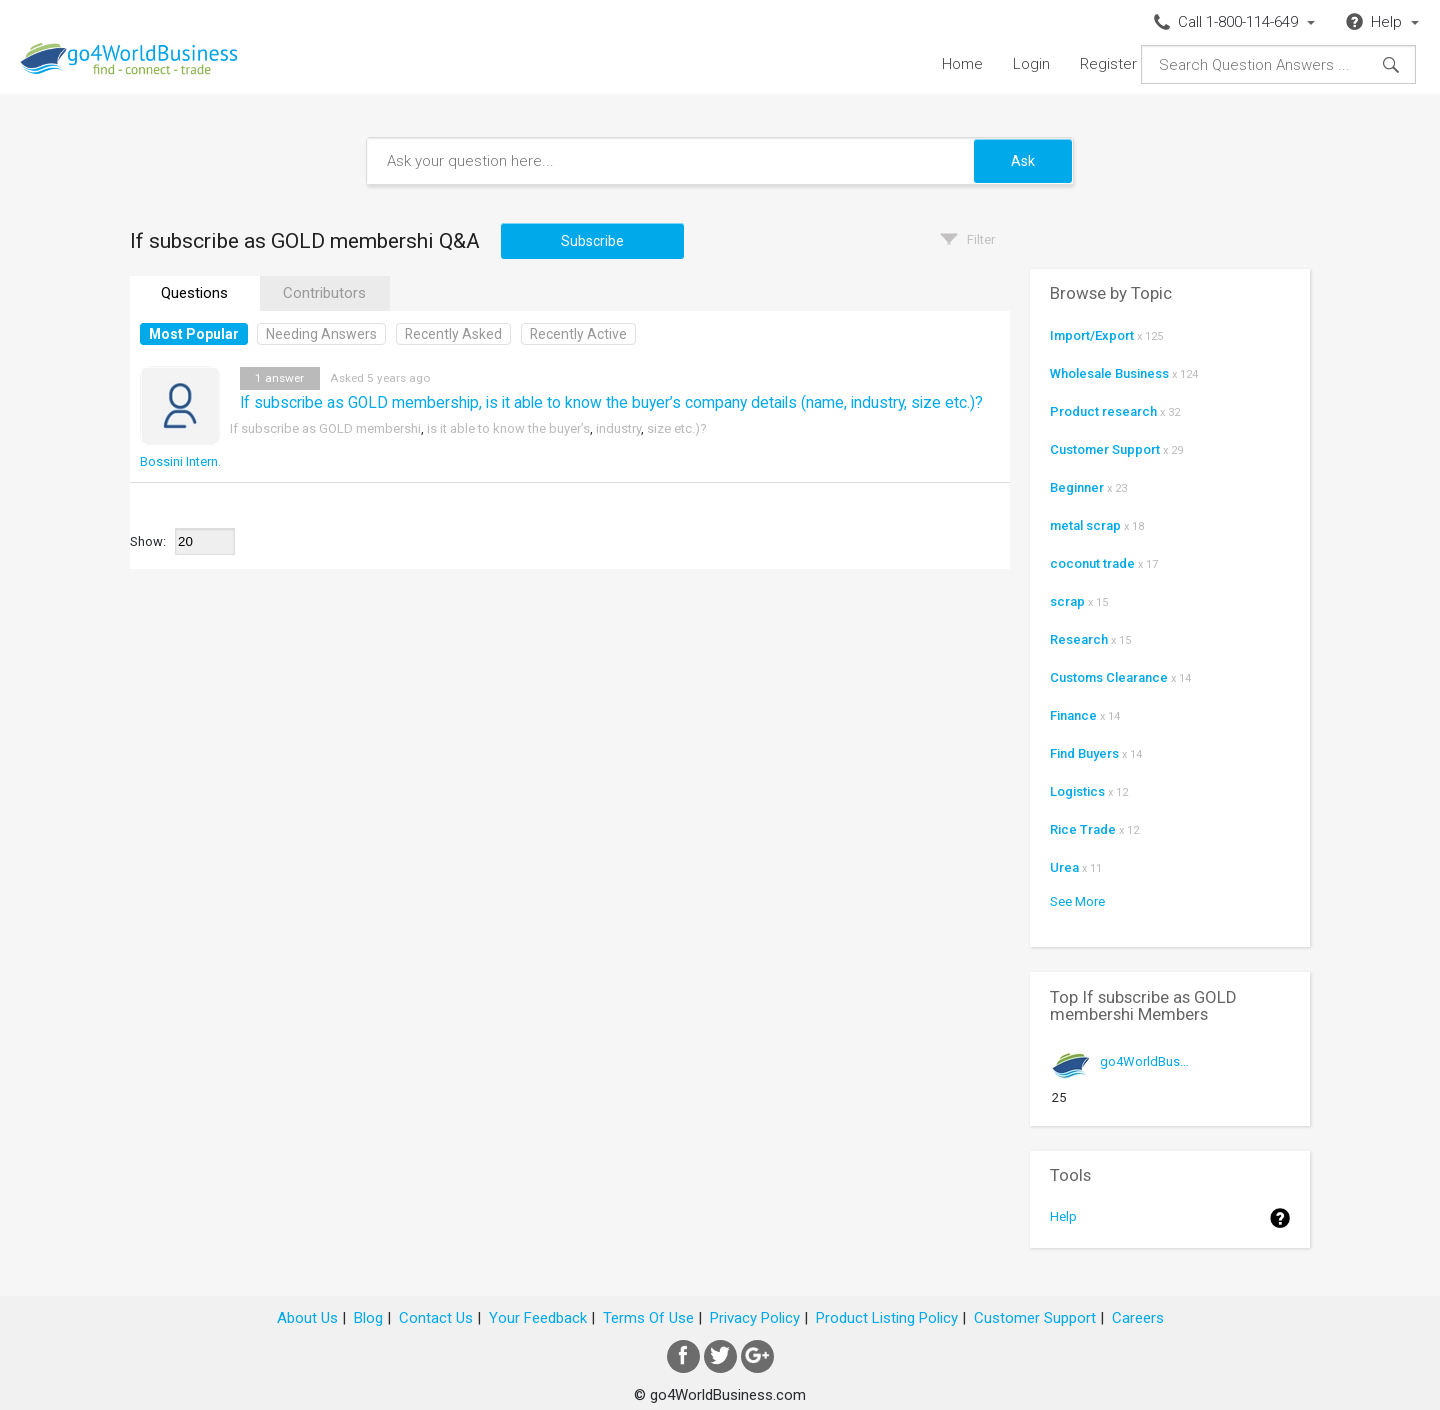 The width and height of the screenshot is (1440, 1410). I want to click on Help, so click(1063, 1216).